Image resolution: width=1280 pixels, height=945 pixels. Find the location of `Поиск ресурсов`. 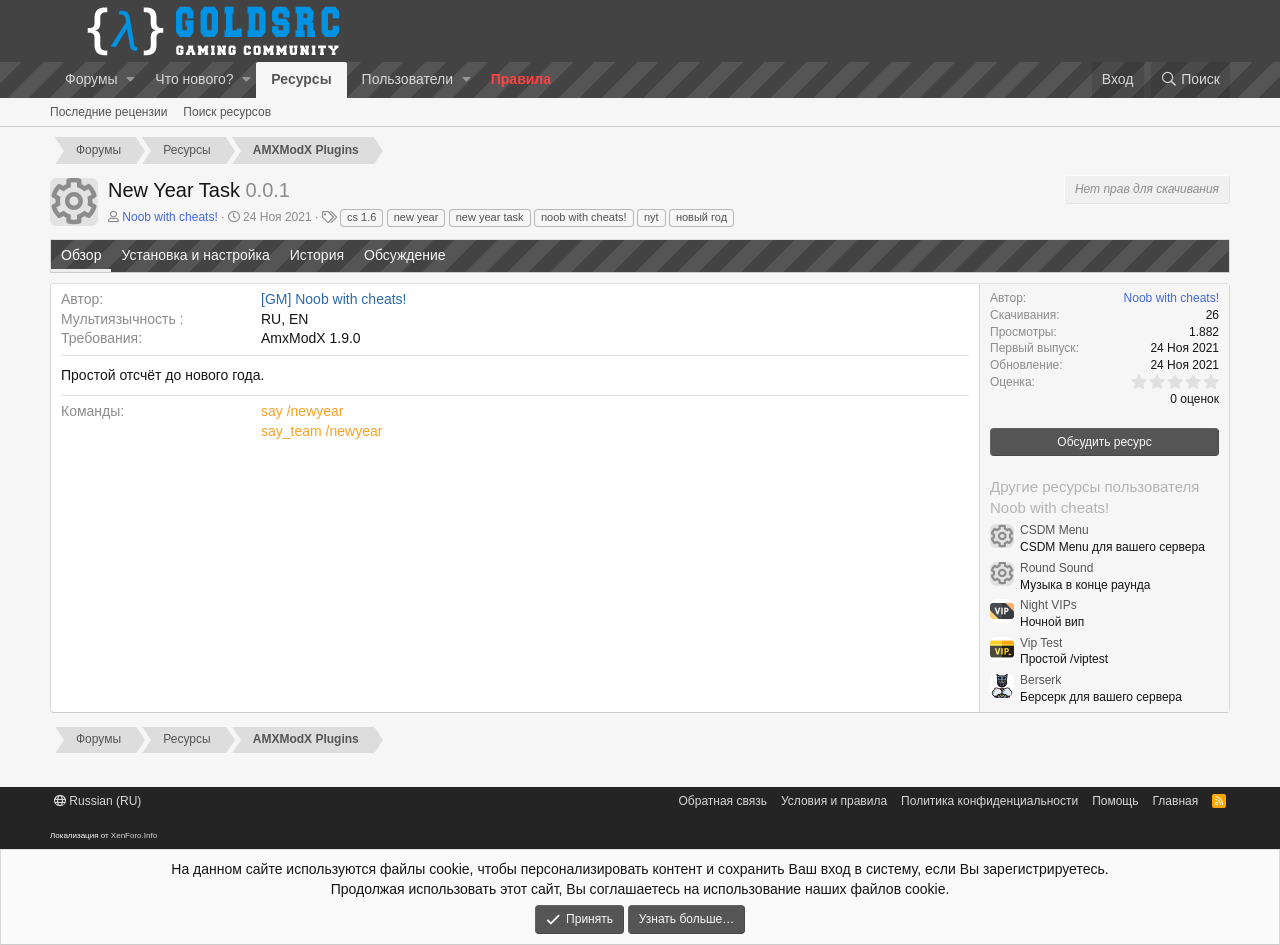

Поиск ресурсов is located at coordinates (227, 112).